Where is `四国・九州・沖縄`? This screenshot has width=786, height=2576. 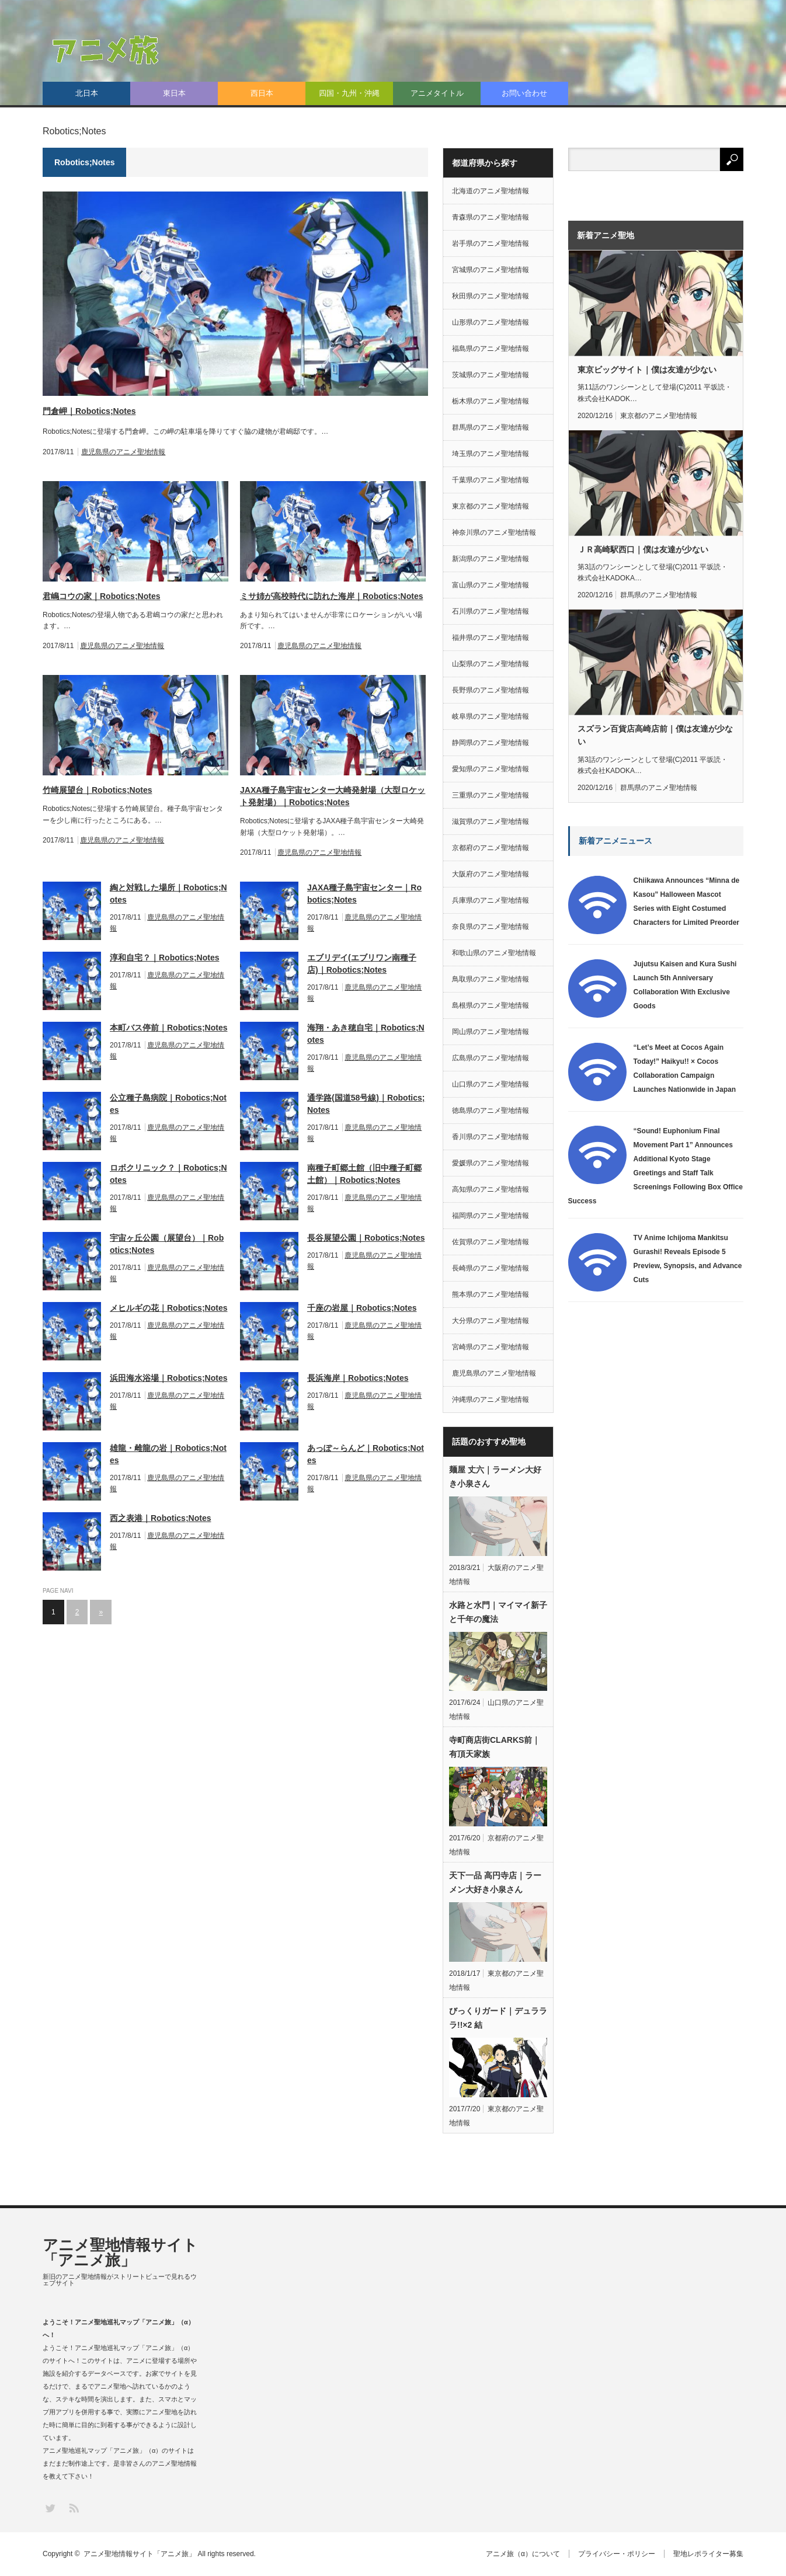 四国・九州・沖縄 is located at coordinates (349, 93).